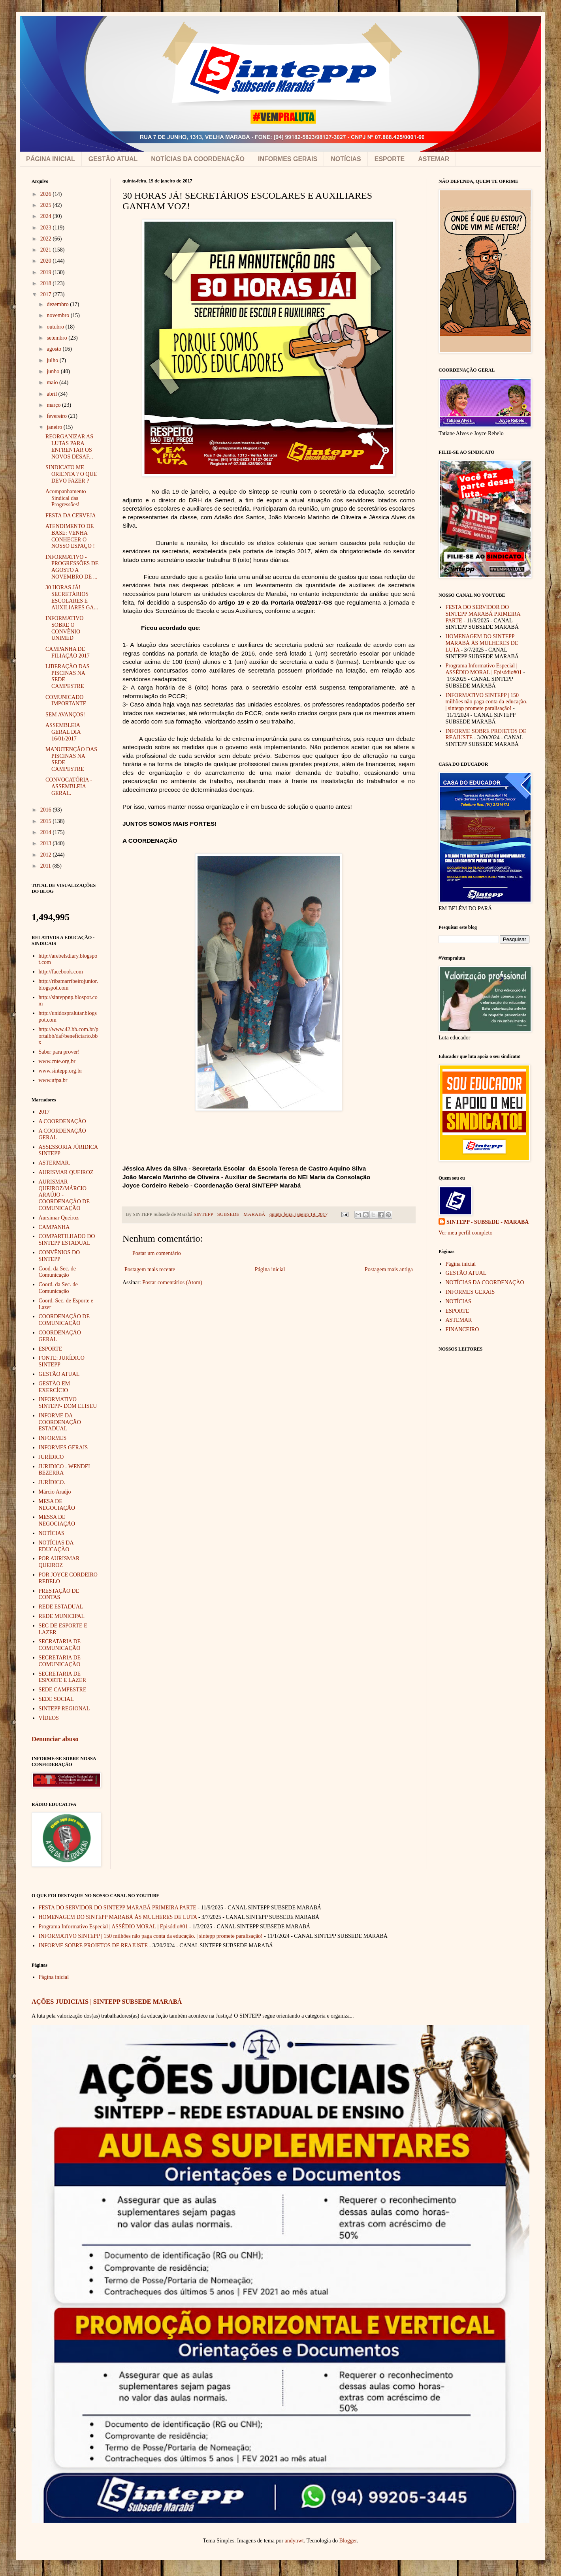  I want to click on ASSEMBLEIA GERAL DIA 16/01/2017, so click(63, 732).